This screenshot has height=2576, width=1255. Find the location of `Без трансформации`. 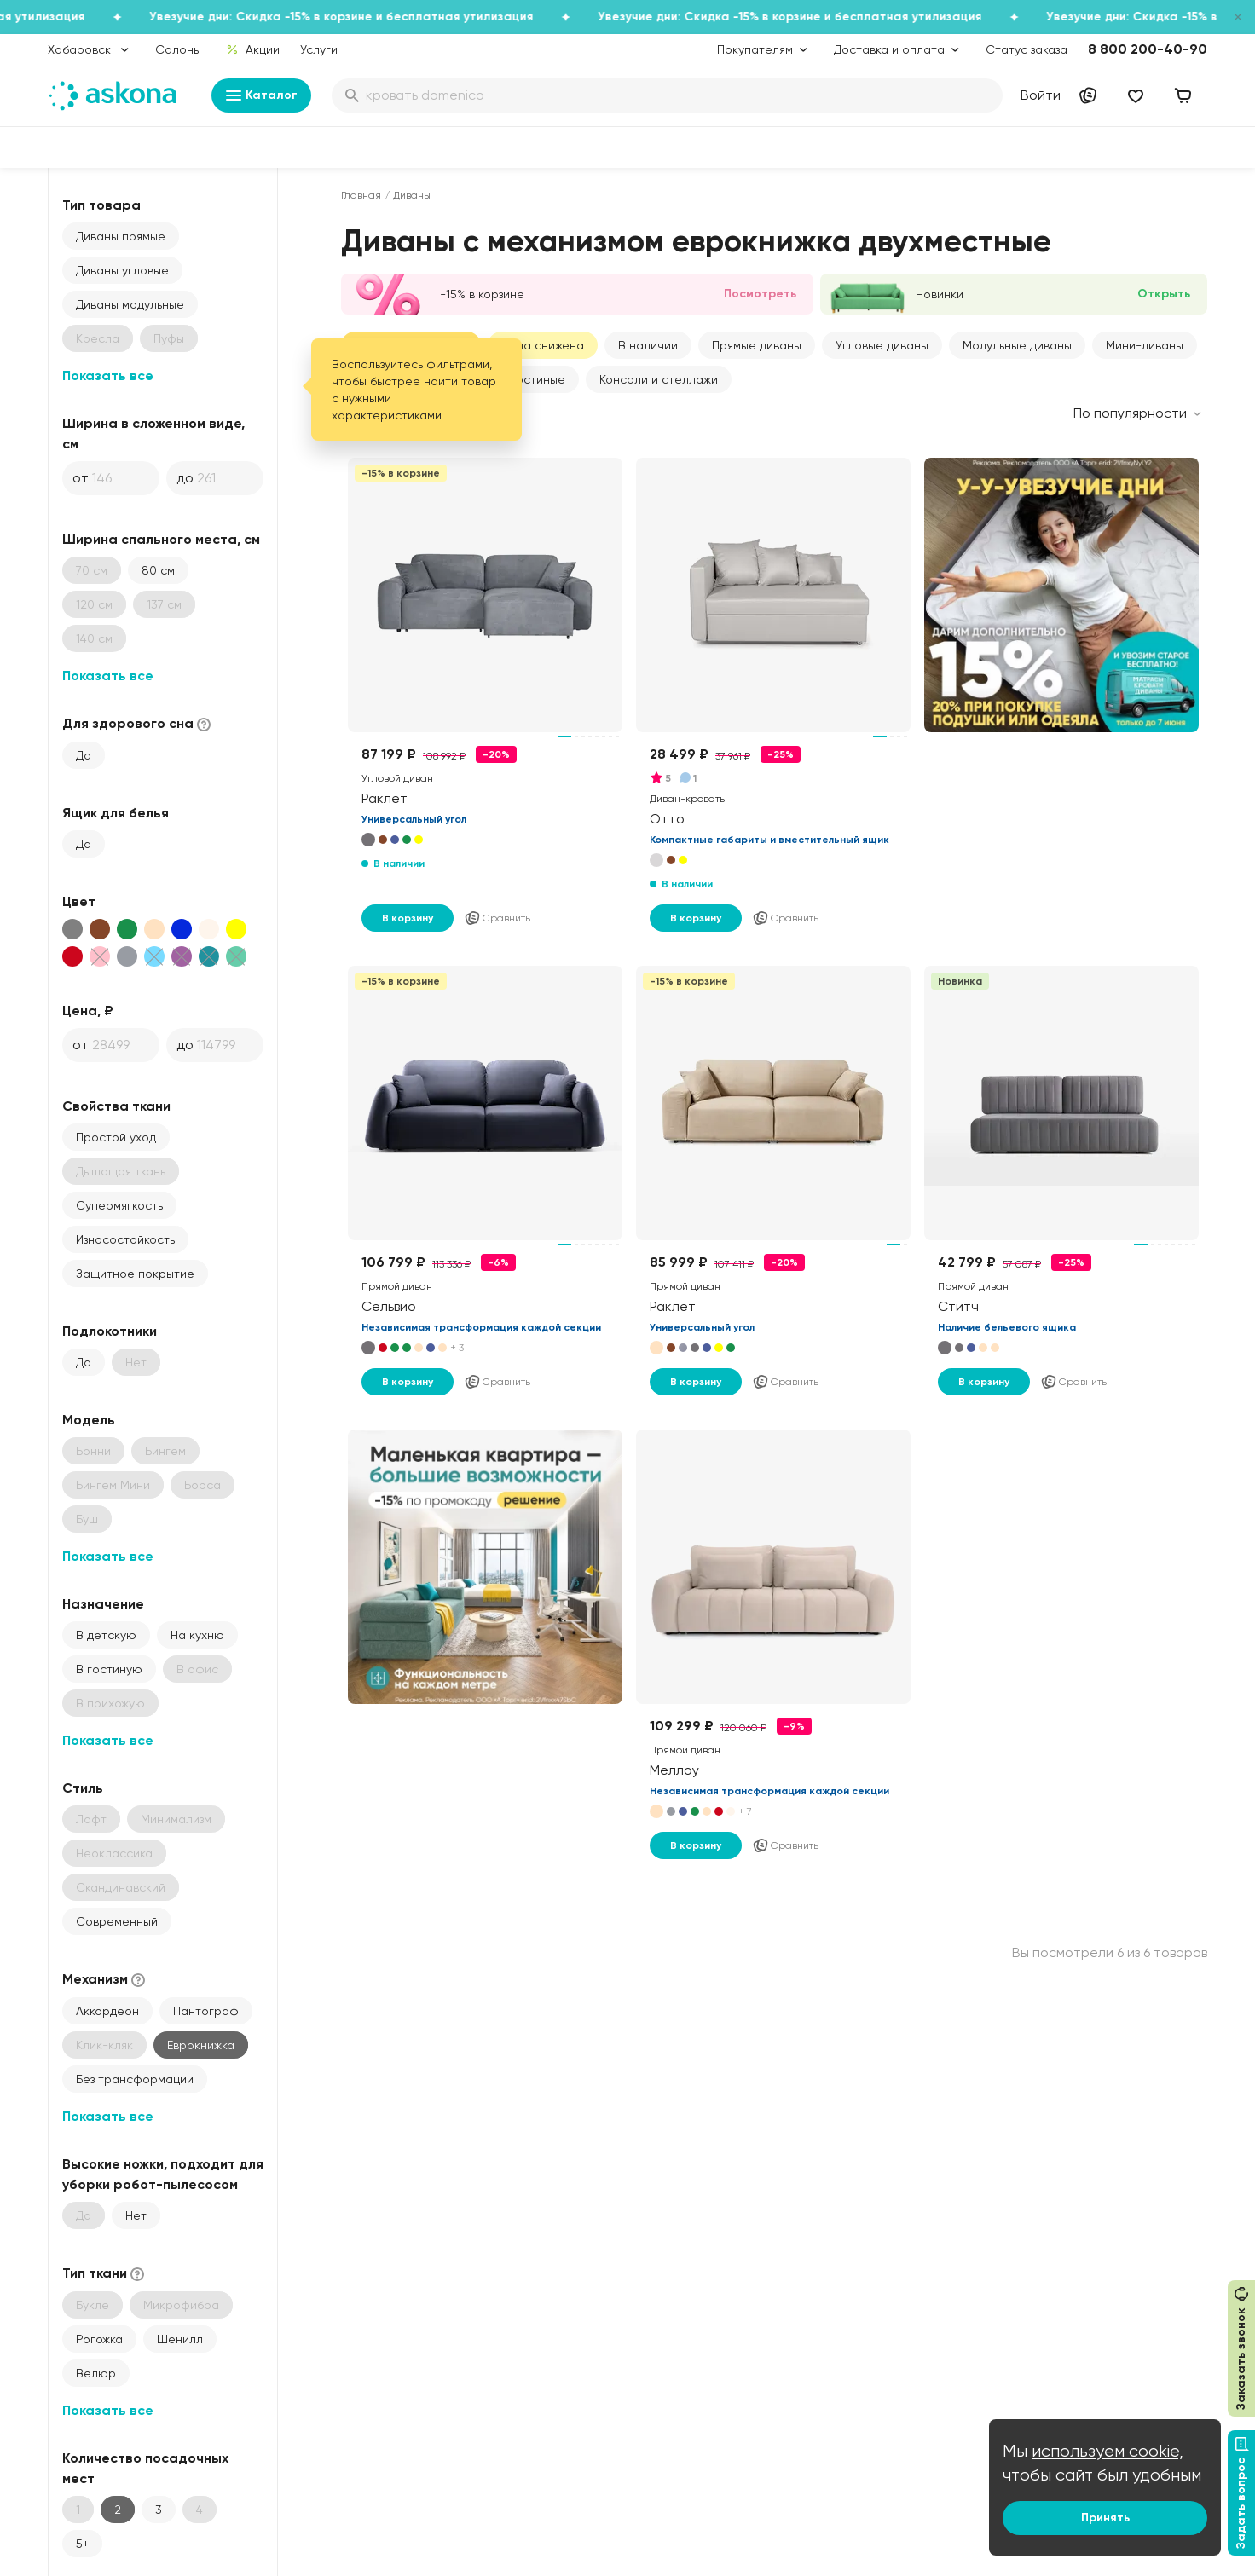

Без трансформации is located at coordinates (135, 2079).